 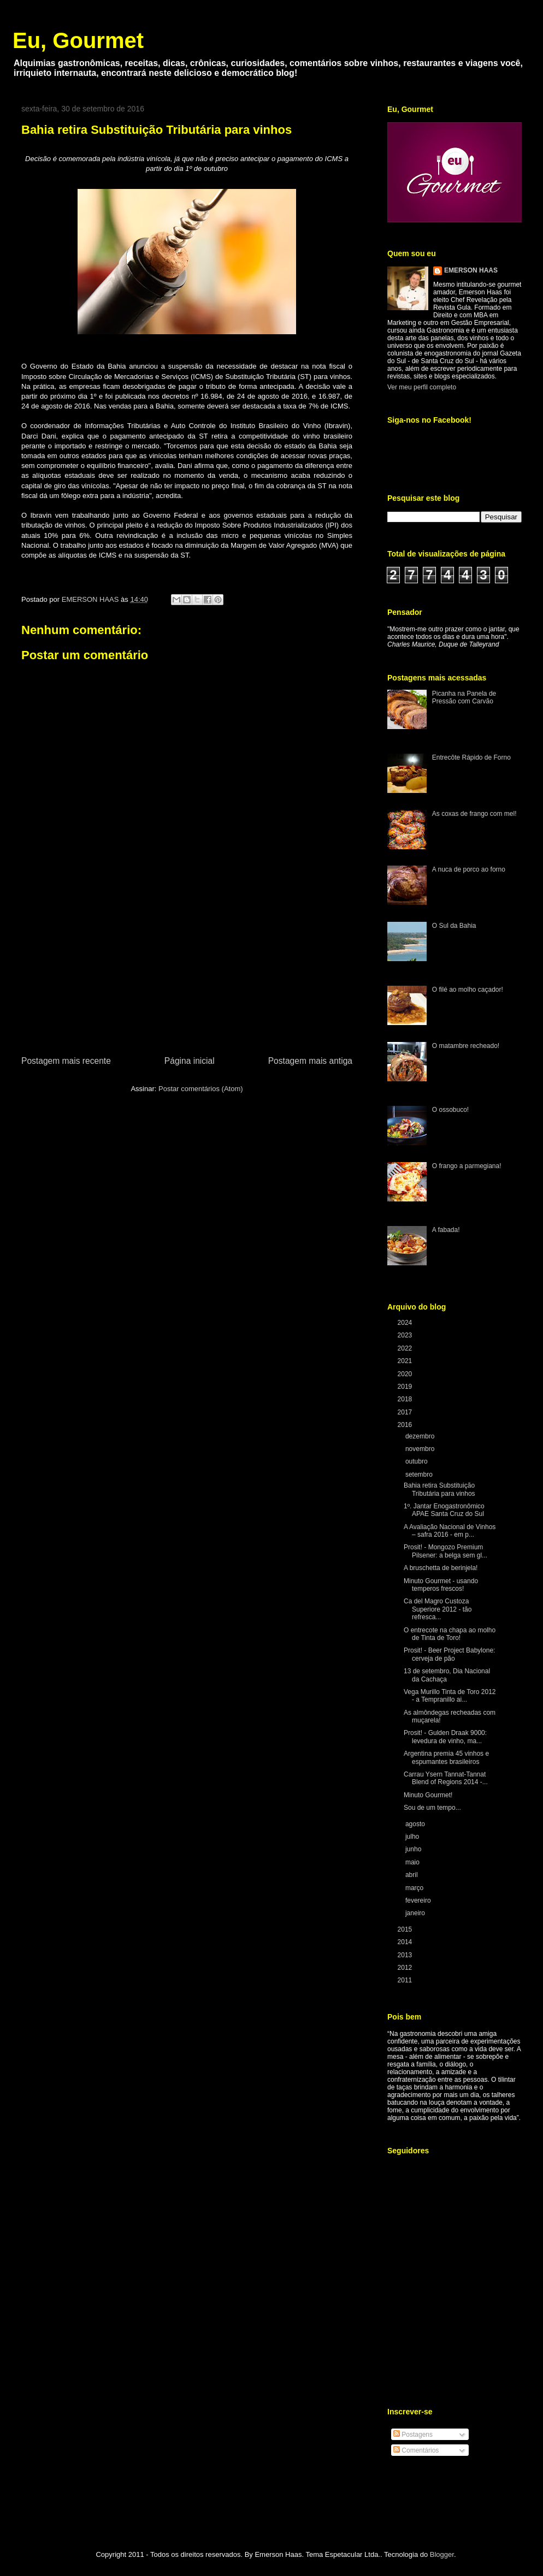 What do you see at coordinates (454, 925) in the screenshot?
I see `O Sul da Bahia` at bounding box center [454, 925].